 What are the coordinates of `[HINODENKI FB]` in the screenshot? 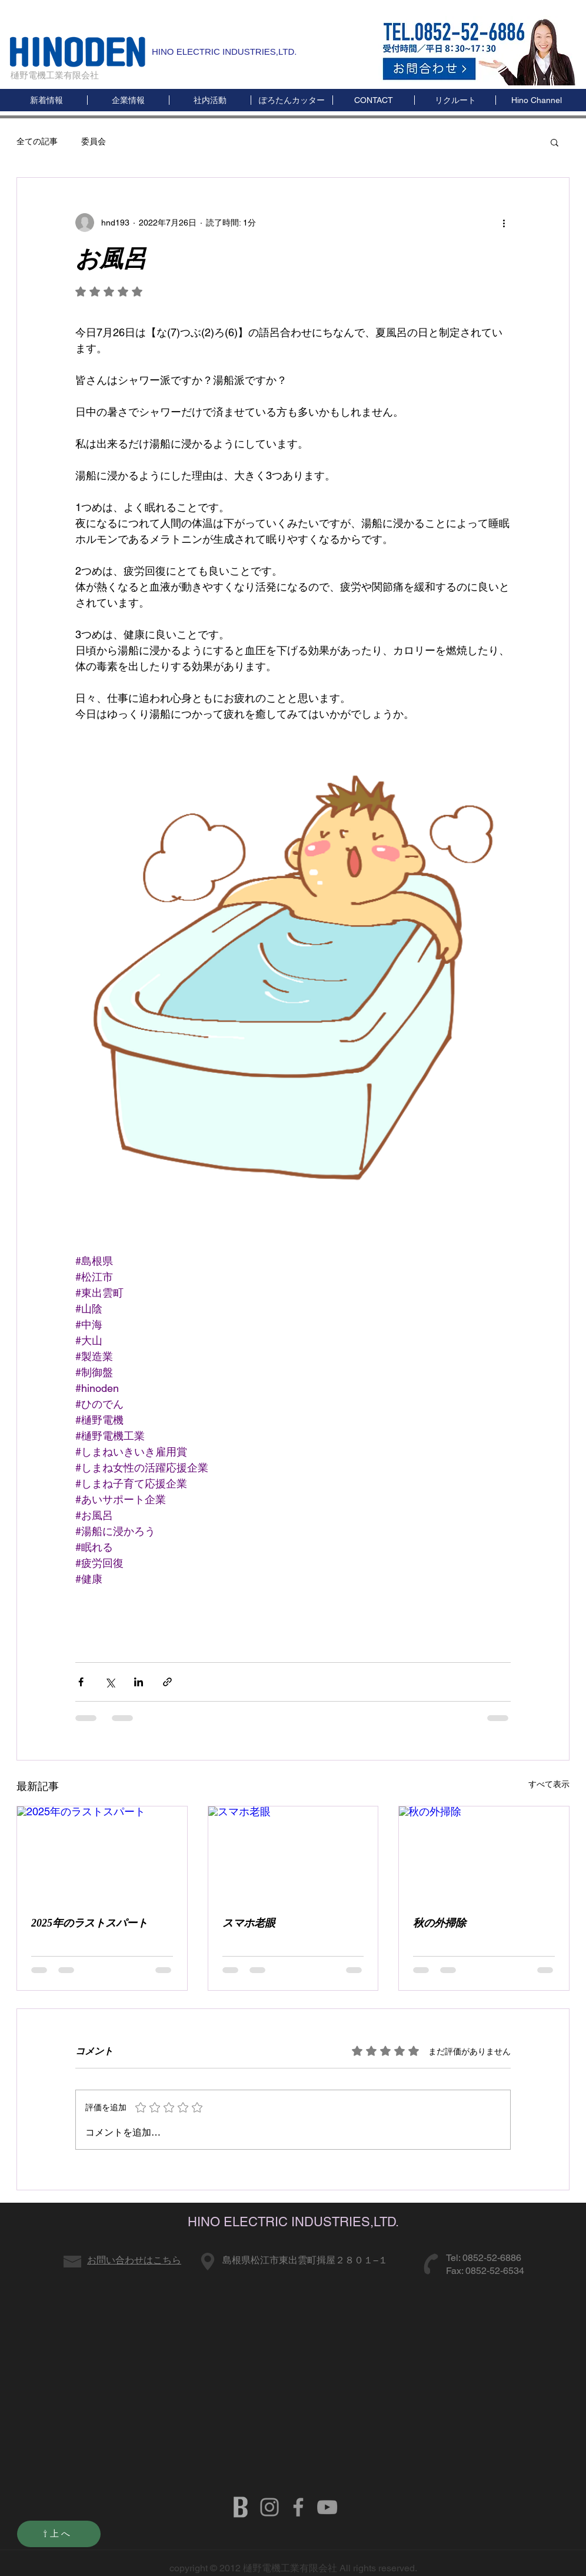 It's located at (298, 2507).